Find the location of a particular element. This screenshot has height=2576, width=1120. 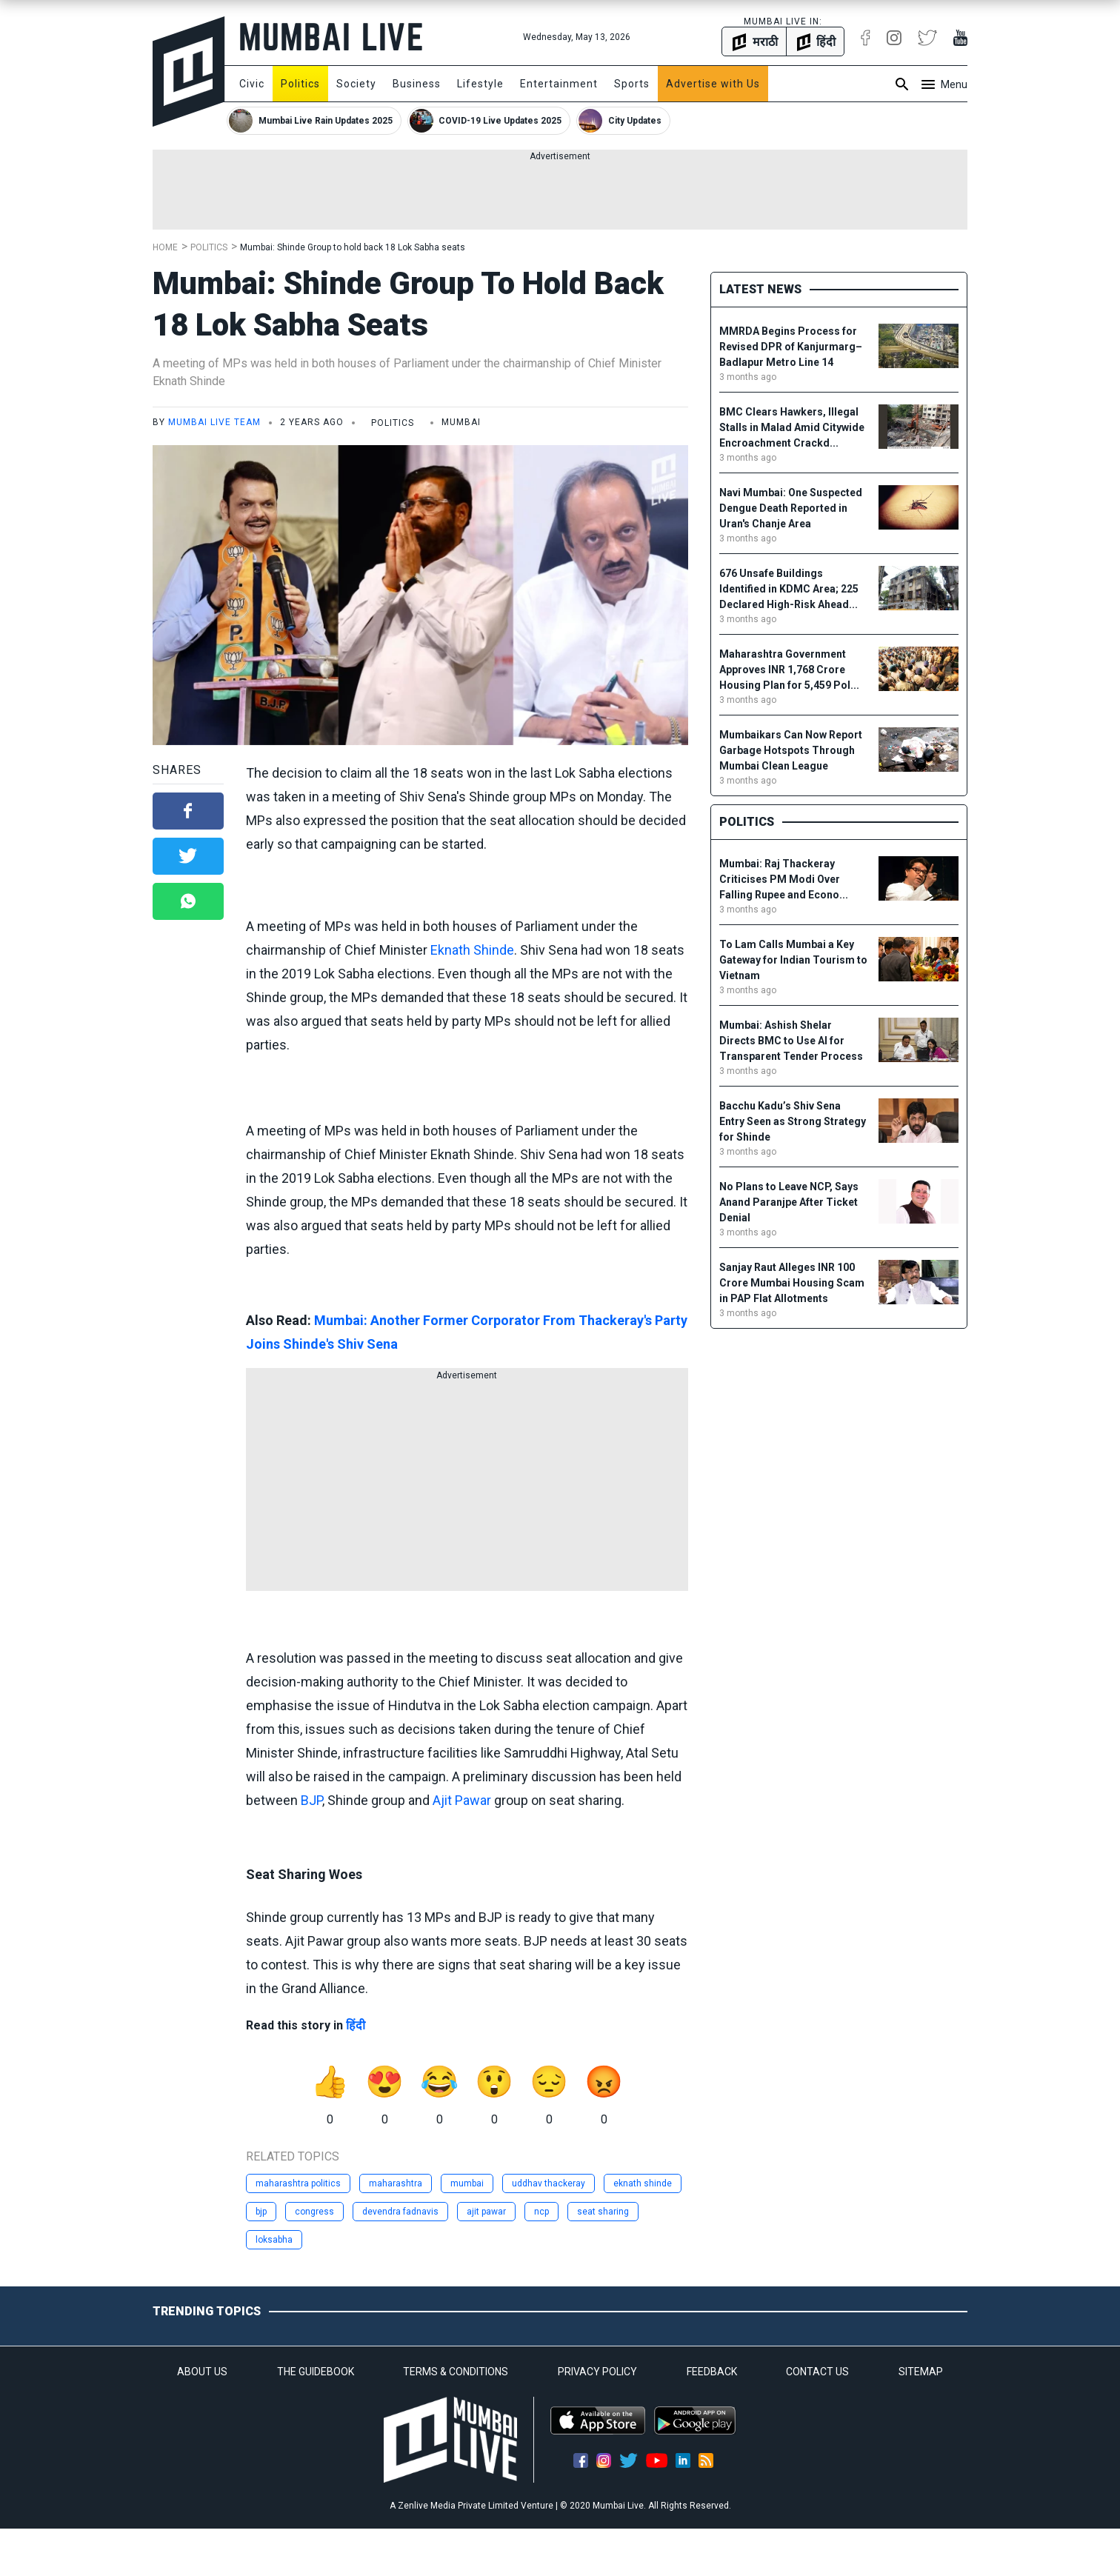

Home is located at coordinates (165, 247).